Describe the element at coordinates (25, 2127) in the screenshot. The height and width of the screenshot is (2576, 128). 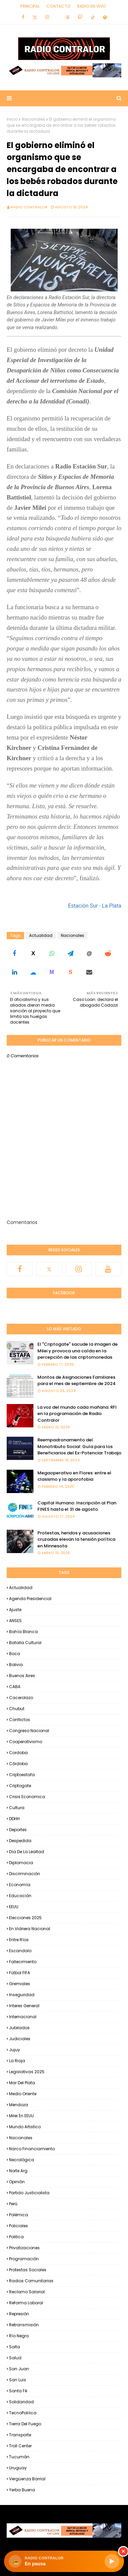
I see `Mundo Artistico` at that location.